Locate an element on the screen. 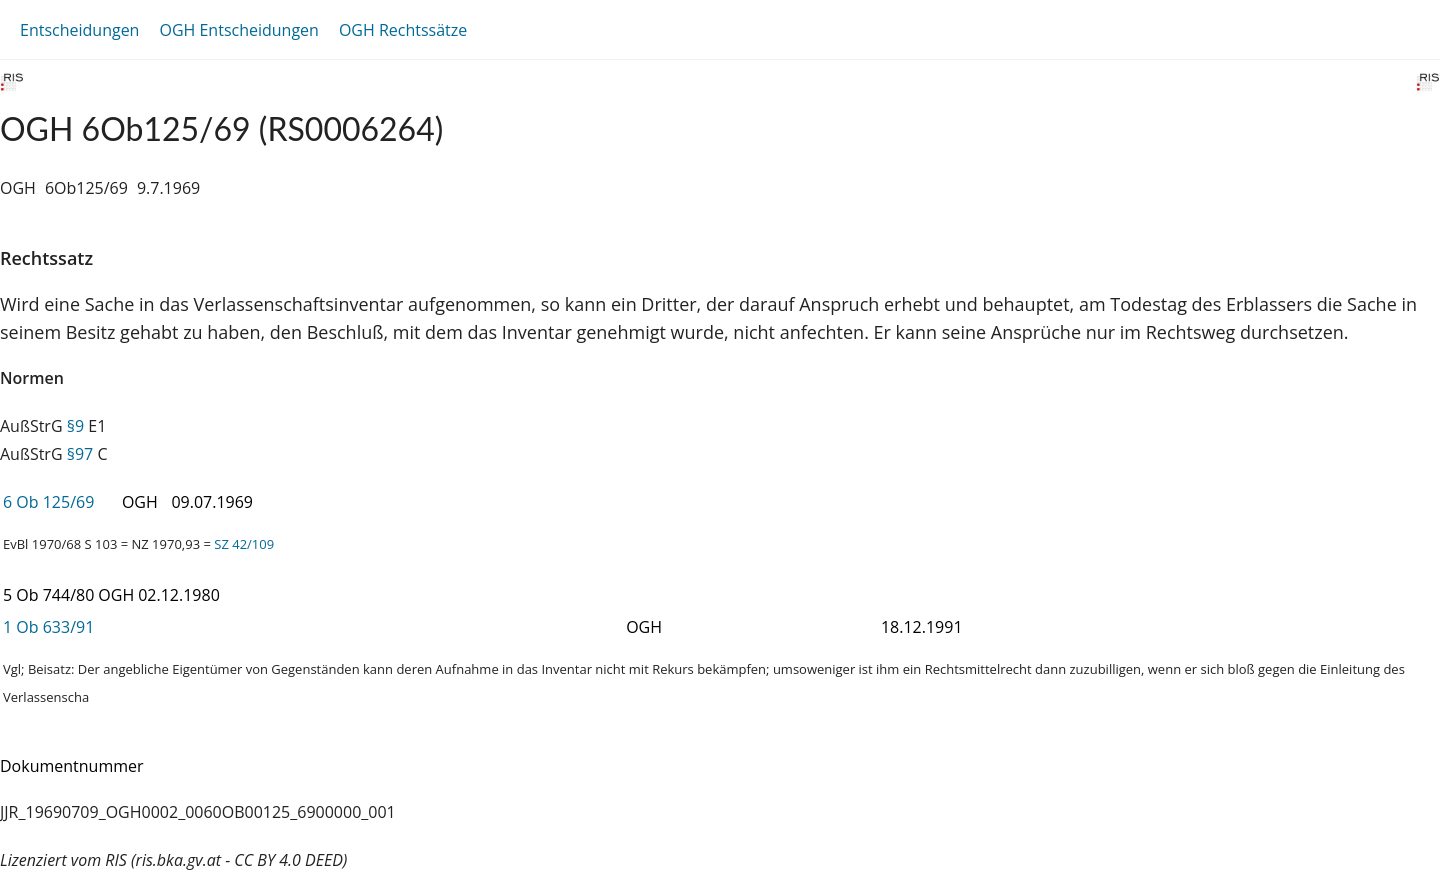 Image resolution: width=1440 pixels, height=894 pixels. OGH Entscheidungen is located at coordinates (238, 30).